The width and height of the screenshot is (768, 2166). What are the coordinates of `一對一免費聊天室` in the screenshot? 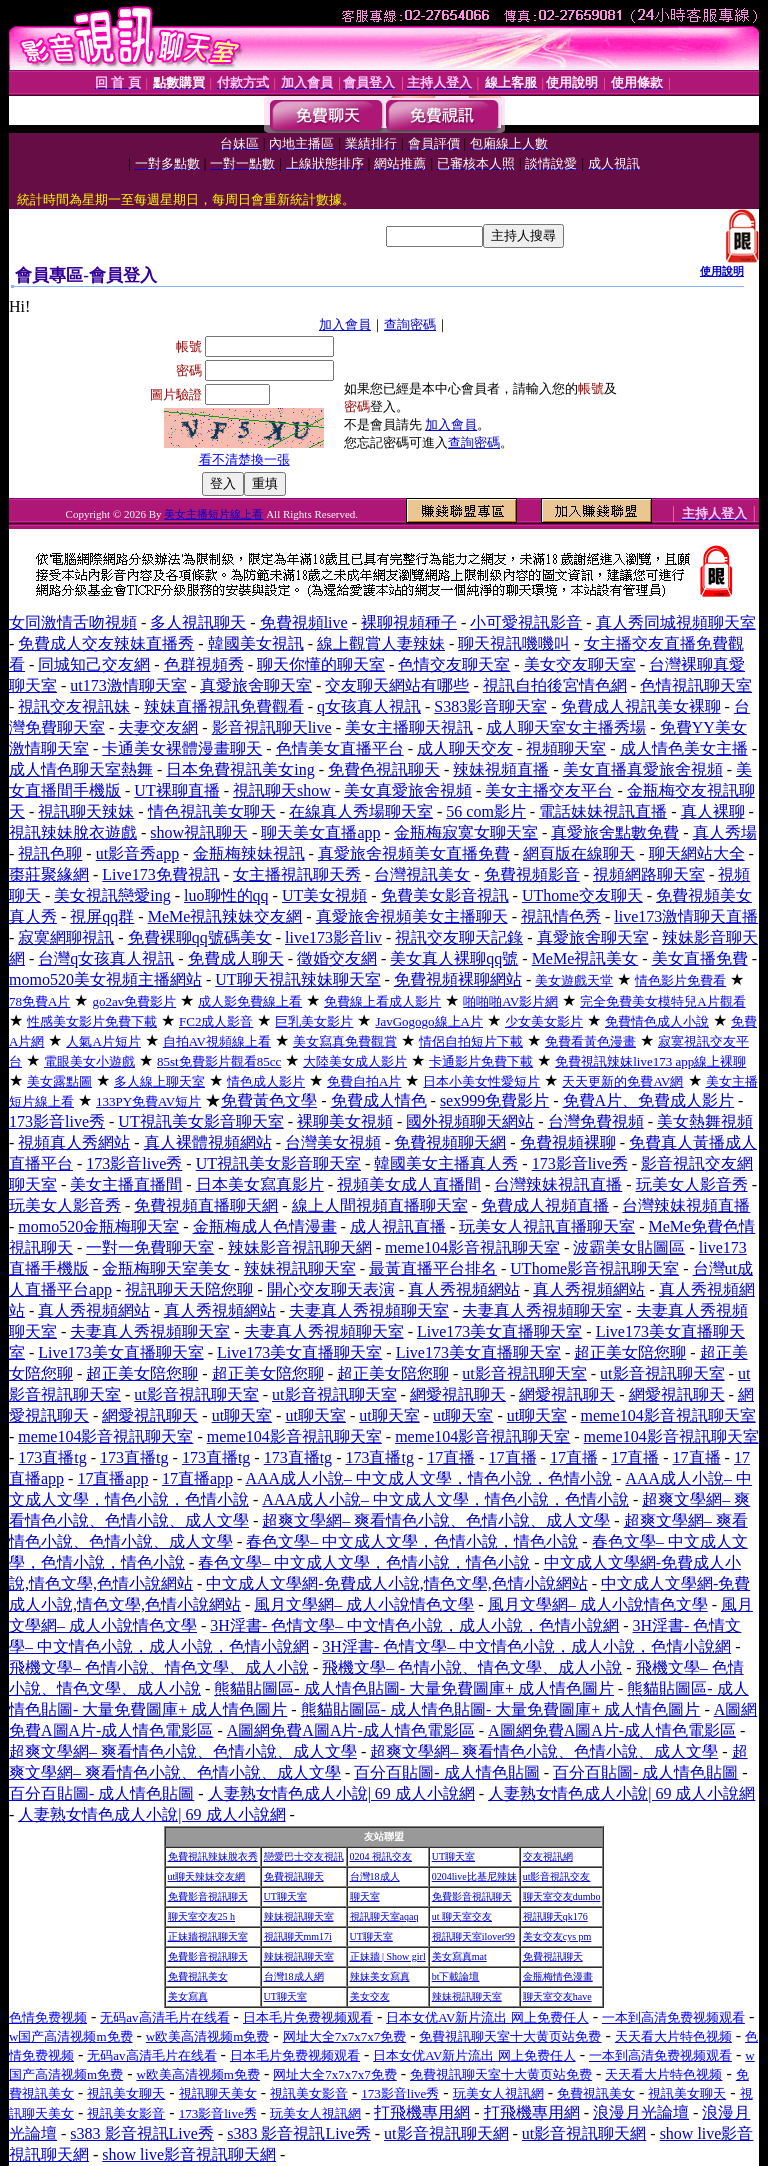 It's located at (150, 1247).